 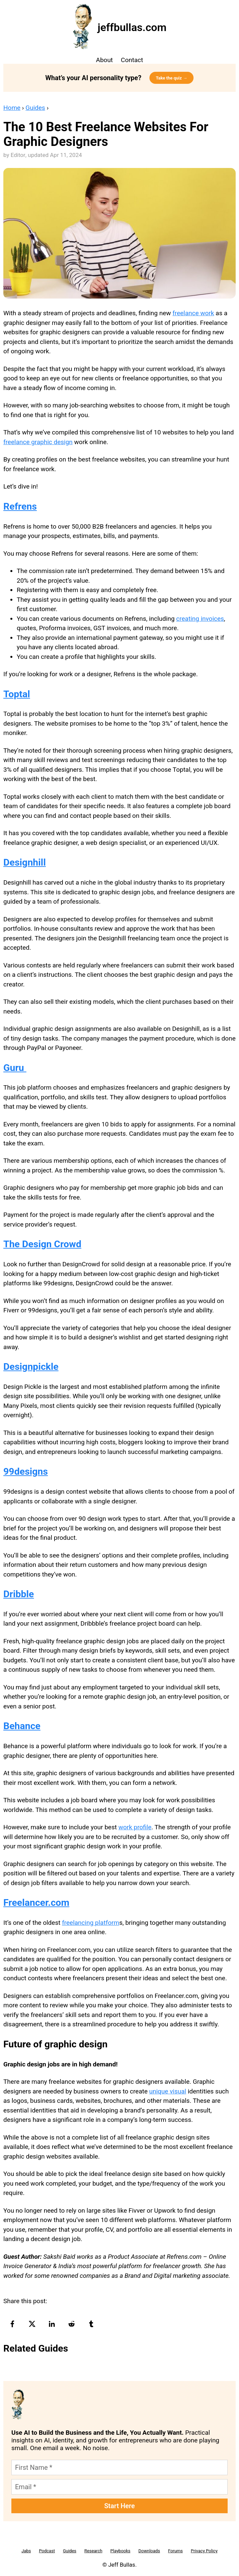 What do you see at coordinates (92, 2324) in the screenshot?
I see `[tumblr-logo]` at bounding box center [92, 2324].